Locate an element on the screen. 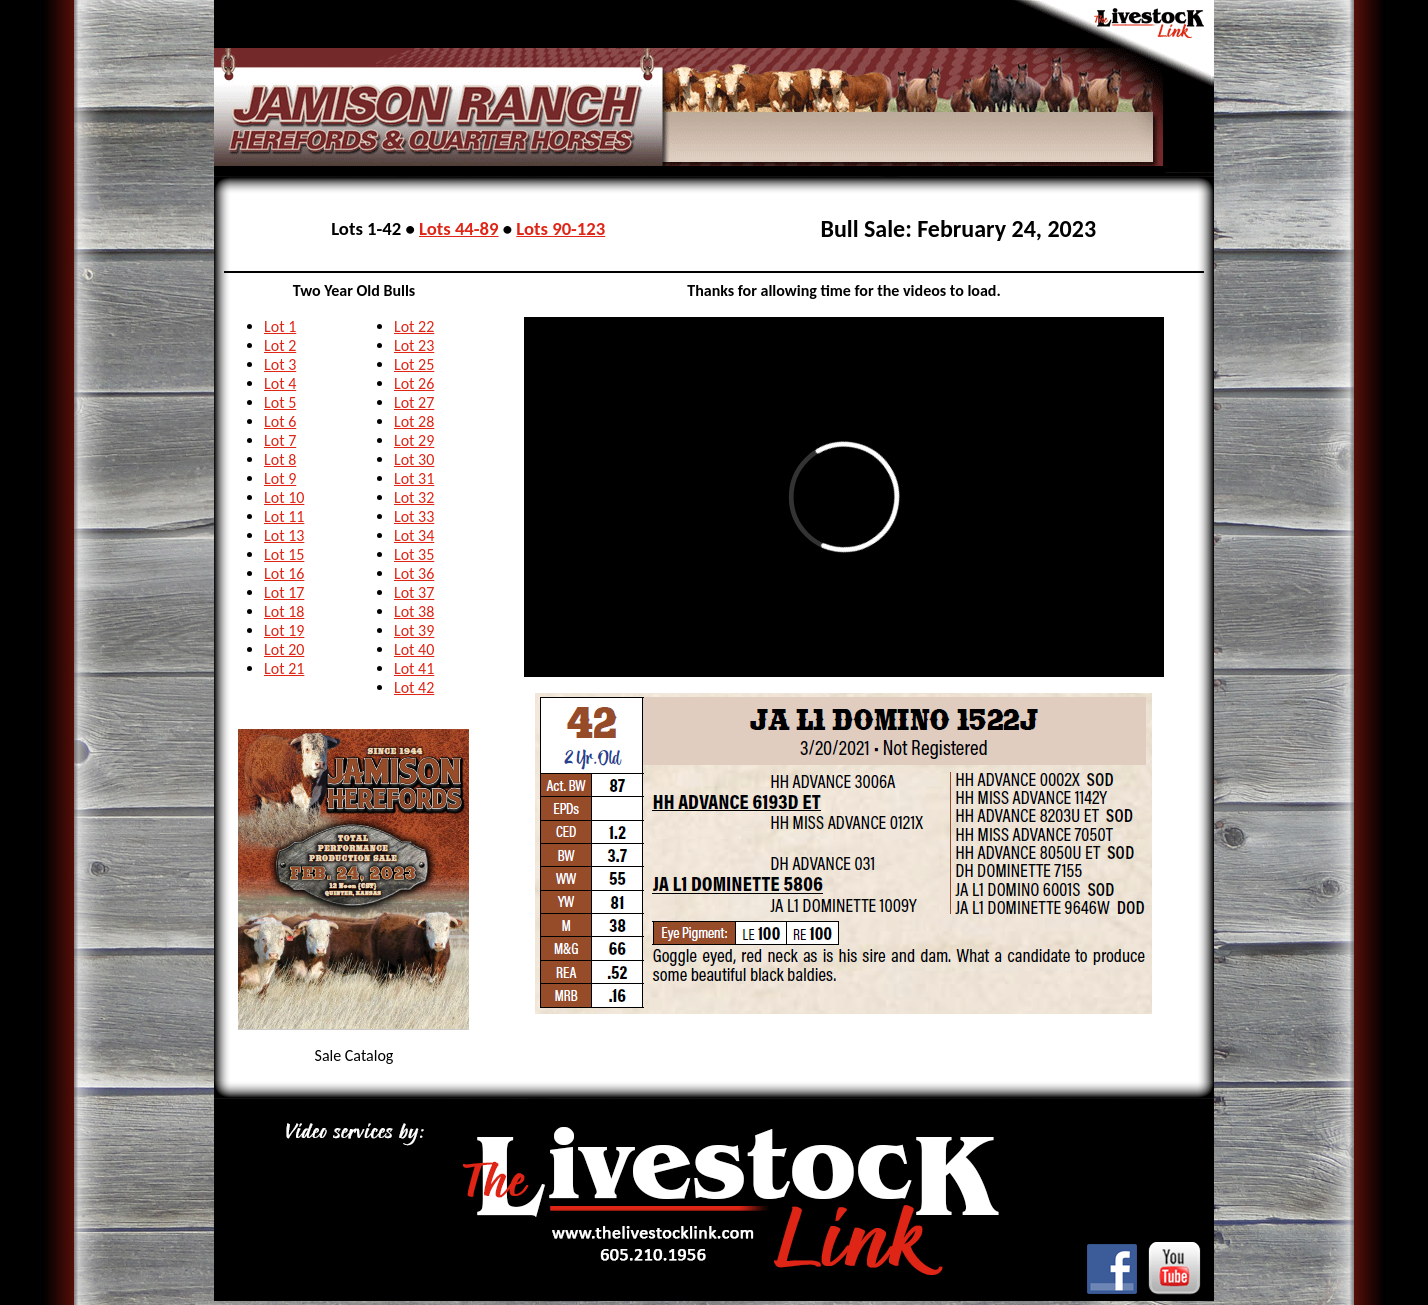  Lot 35 is located at coordinates (414, 554).